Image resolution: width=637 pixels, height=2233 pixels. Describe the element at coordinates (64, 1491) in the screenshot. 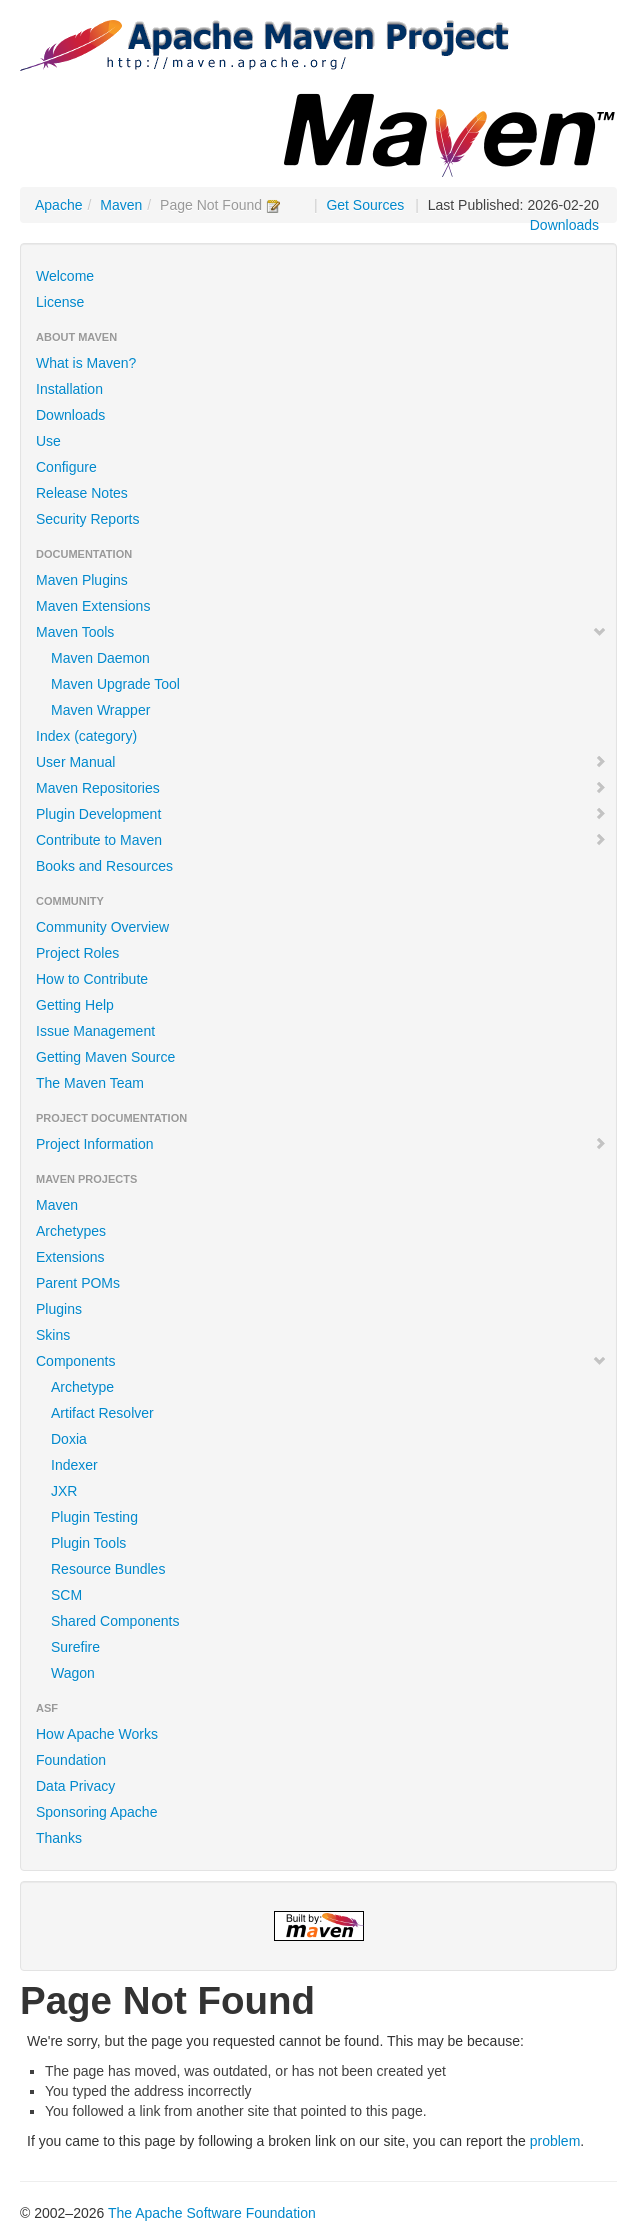

I see `JXR` at that location.